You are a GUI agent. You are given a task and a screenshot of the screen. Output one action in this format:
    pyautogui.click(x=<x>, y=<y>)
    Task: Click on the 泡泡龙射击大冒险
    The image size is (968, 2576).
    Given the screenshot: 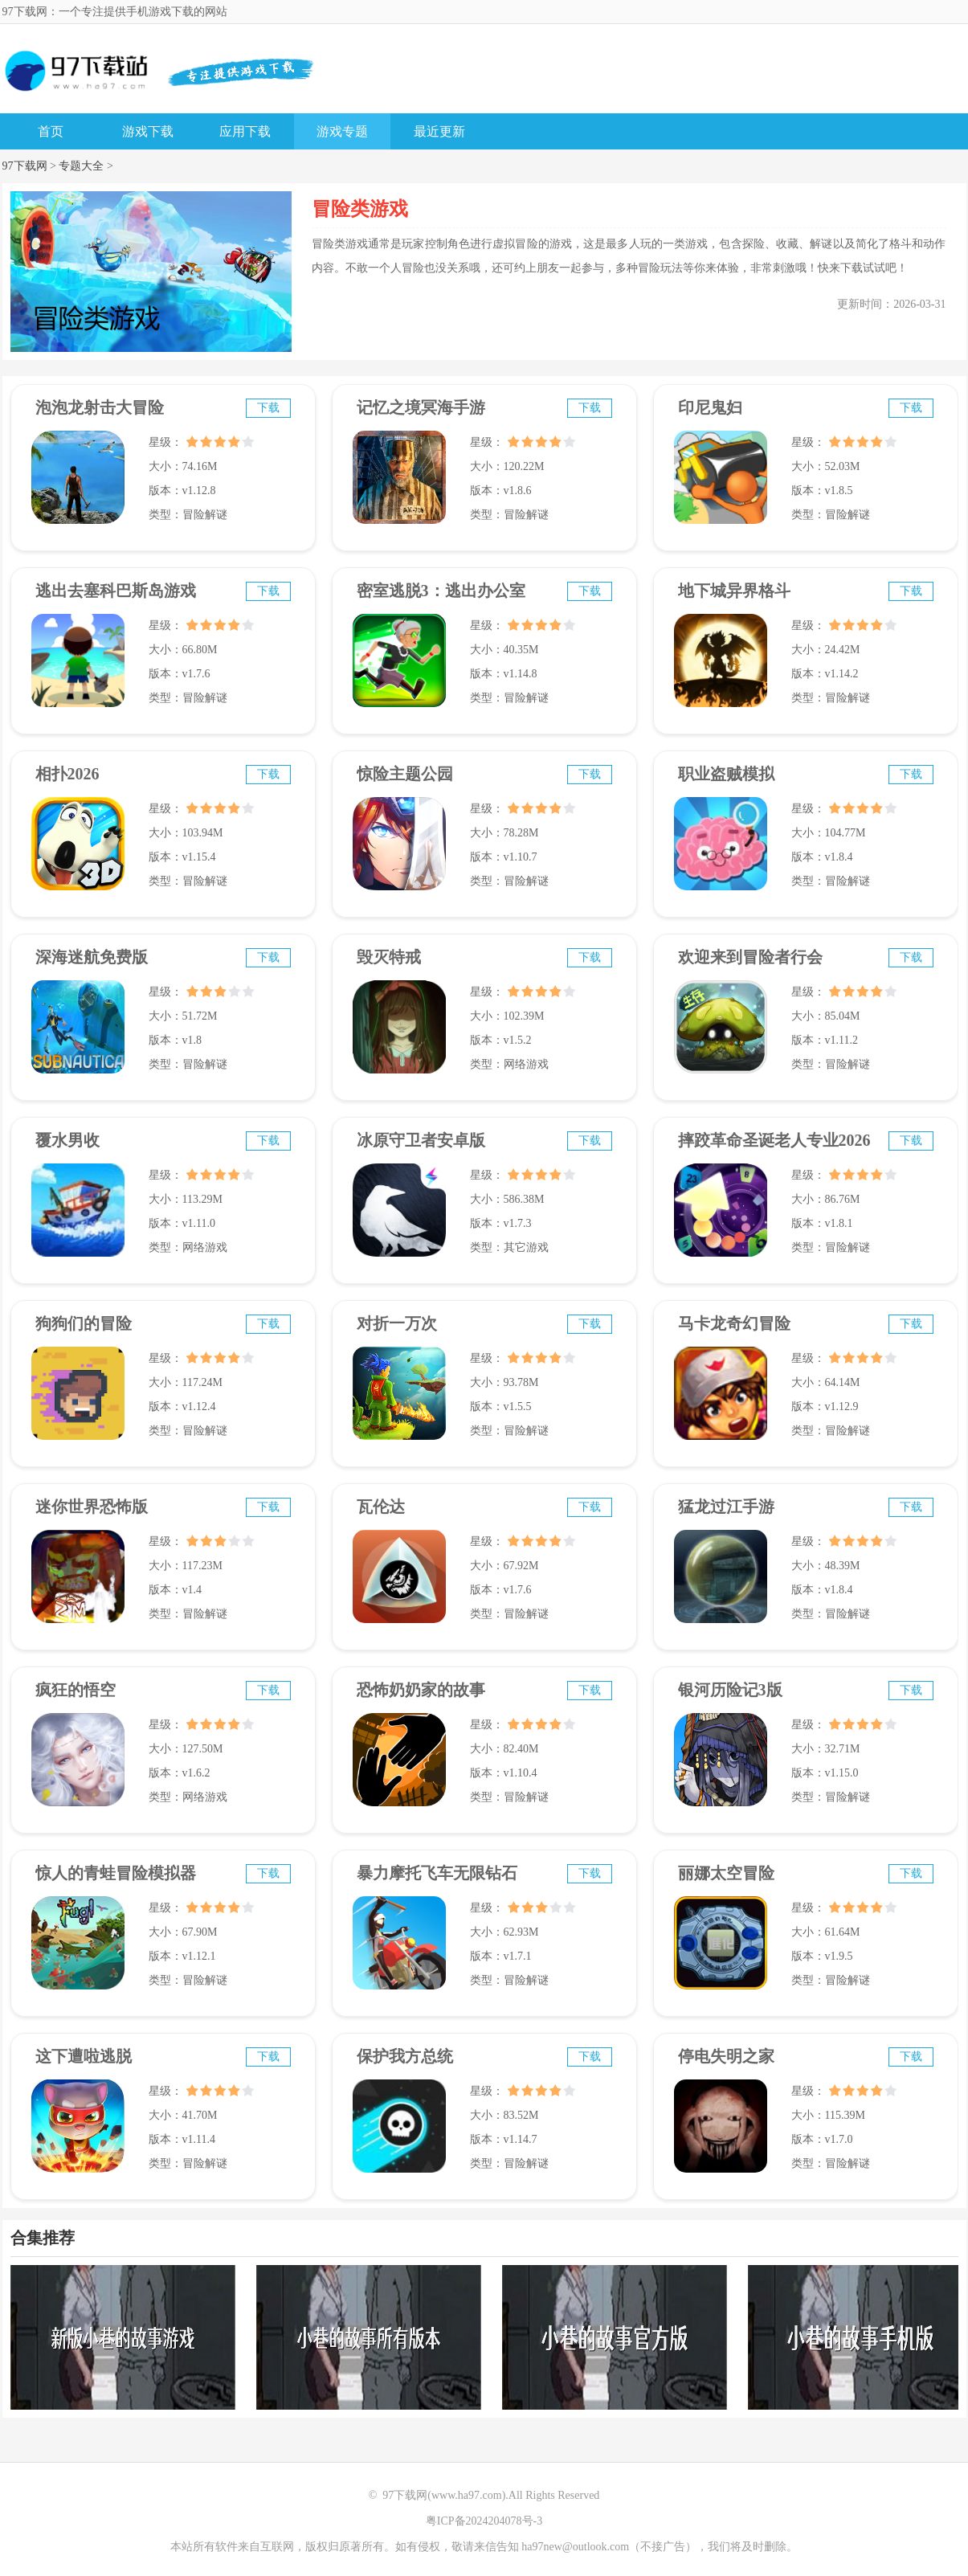 What is the action you would take?
    pyautogui.click(x=99, y=407)
    